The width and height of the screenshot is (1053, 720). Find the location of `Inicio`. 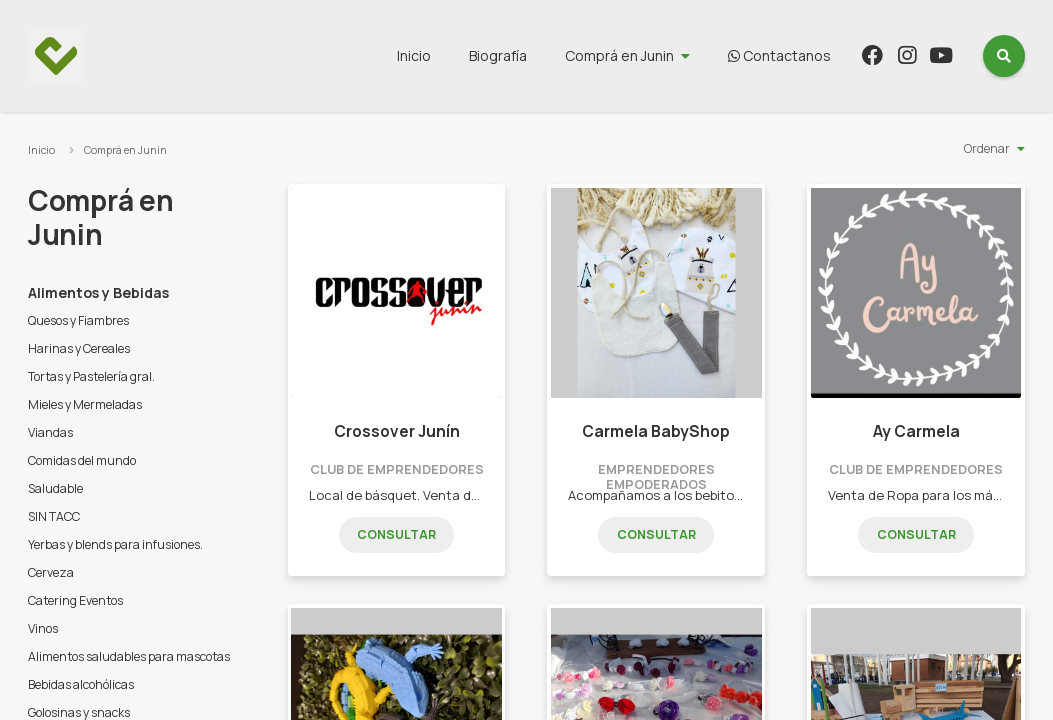

Inicio is located at coordinates (414, 55).